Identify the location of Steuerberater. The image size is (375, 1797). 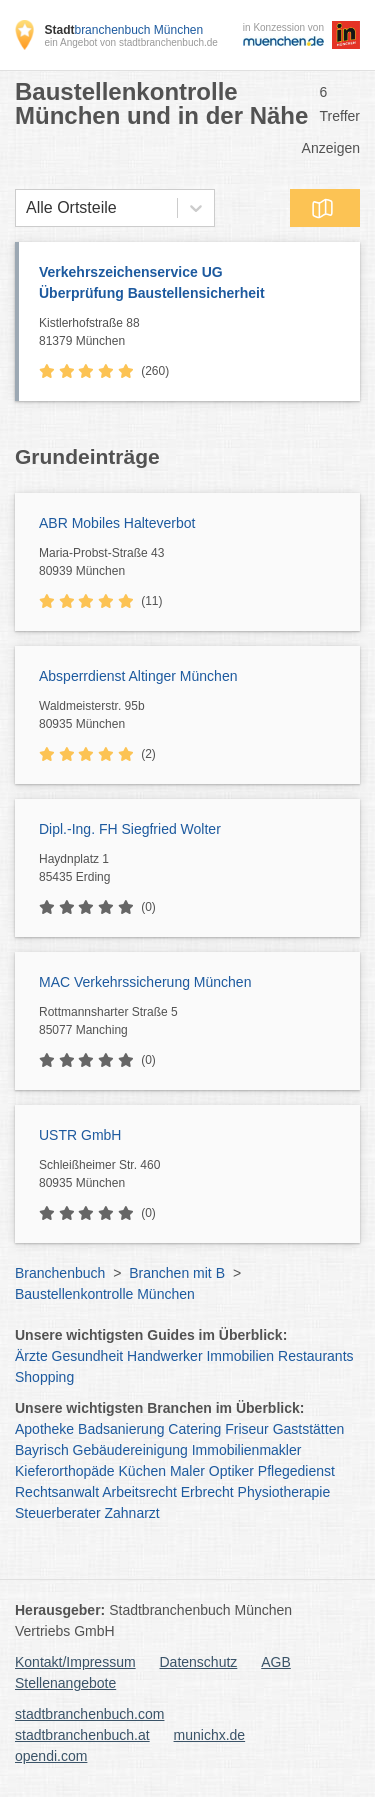
(58, 1513).